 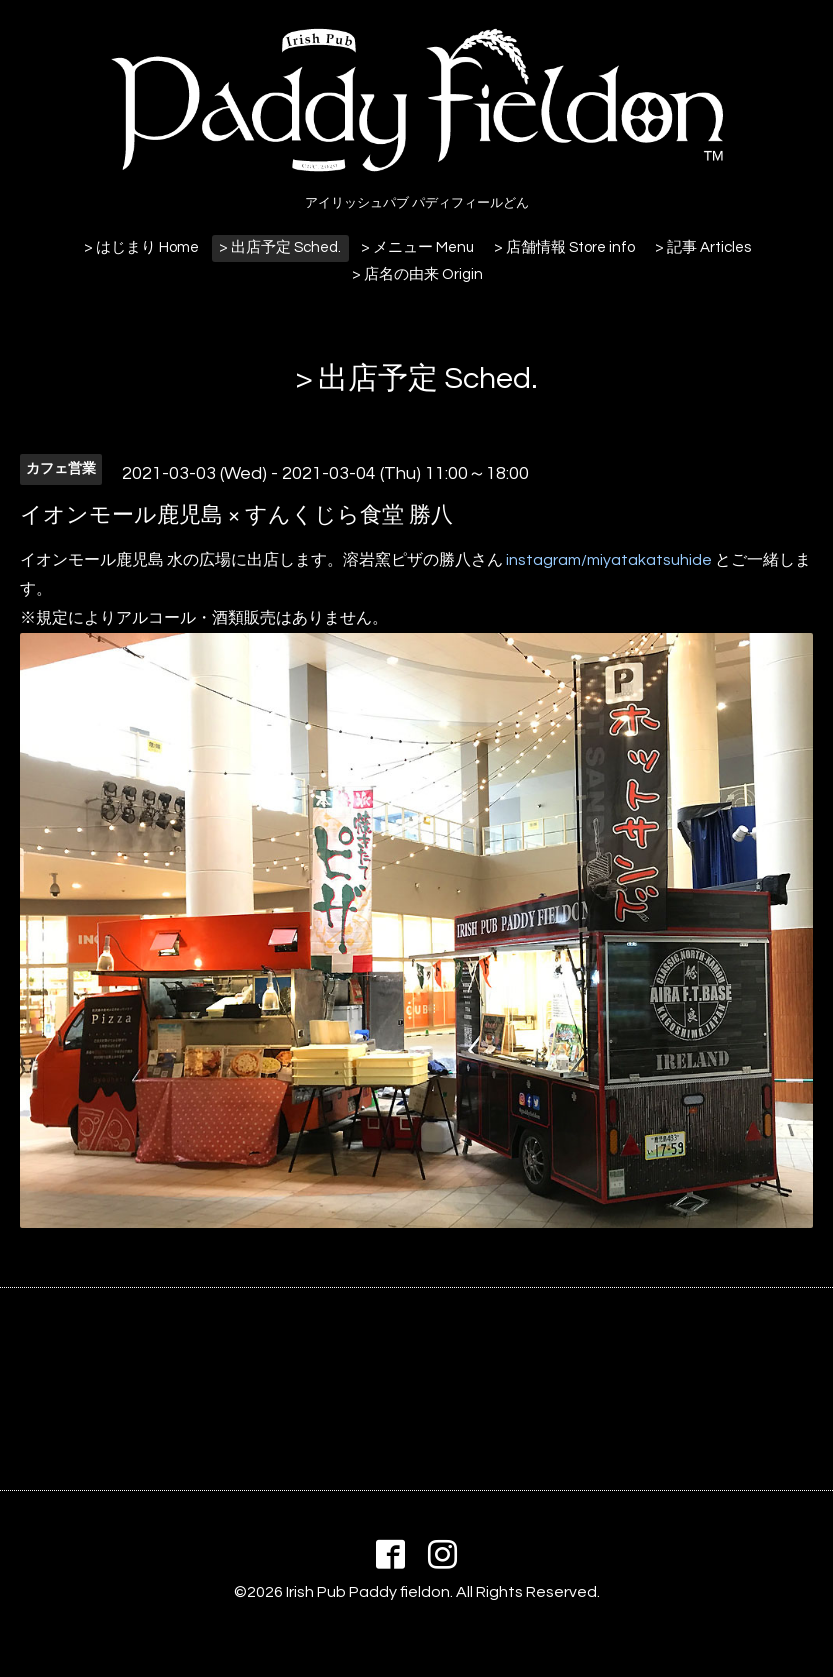 I want to click on > 出店予定 Sched., so click(x=280, y=247).